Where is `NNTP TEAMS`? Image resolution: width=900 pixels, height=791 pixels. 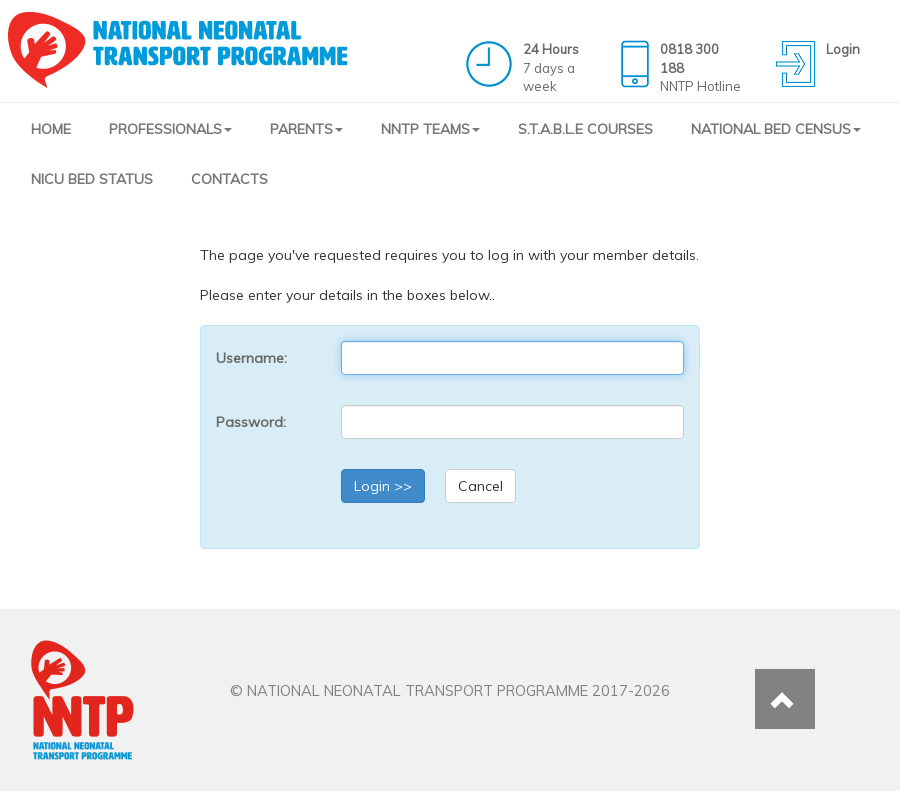
NNTP TEAMS is located at coordinates (430, 129).